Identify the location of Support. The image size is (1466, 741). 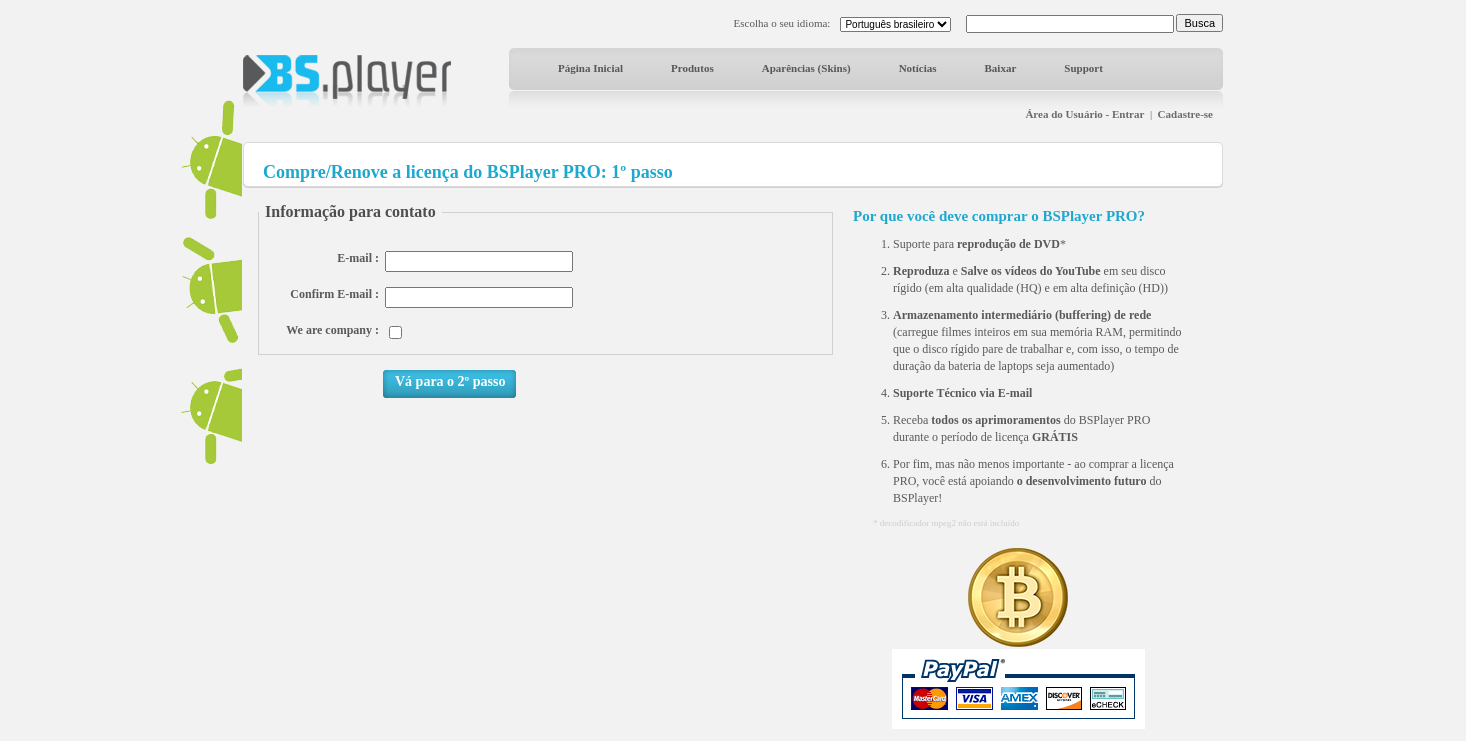
(1083, 68).